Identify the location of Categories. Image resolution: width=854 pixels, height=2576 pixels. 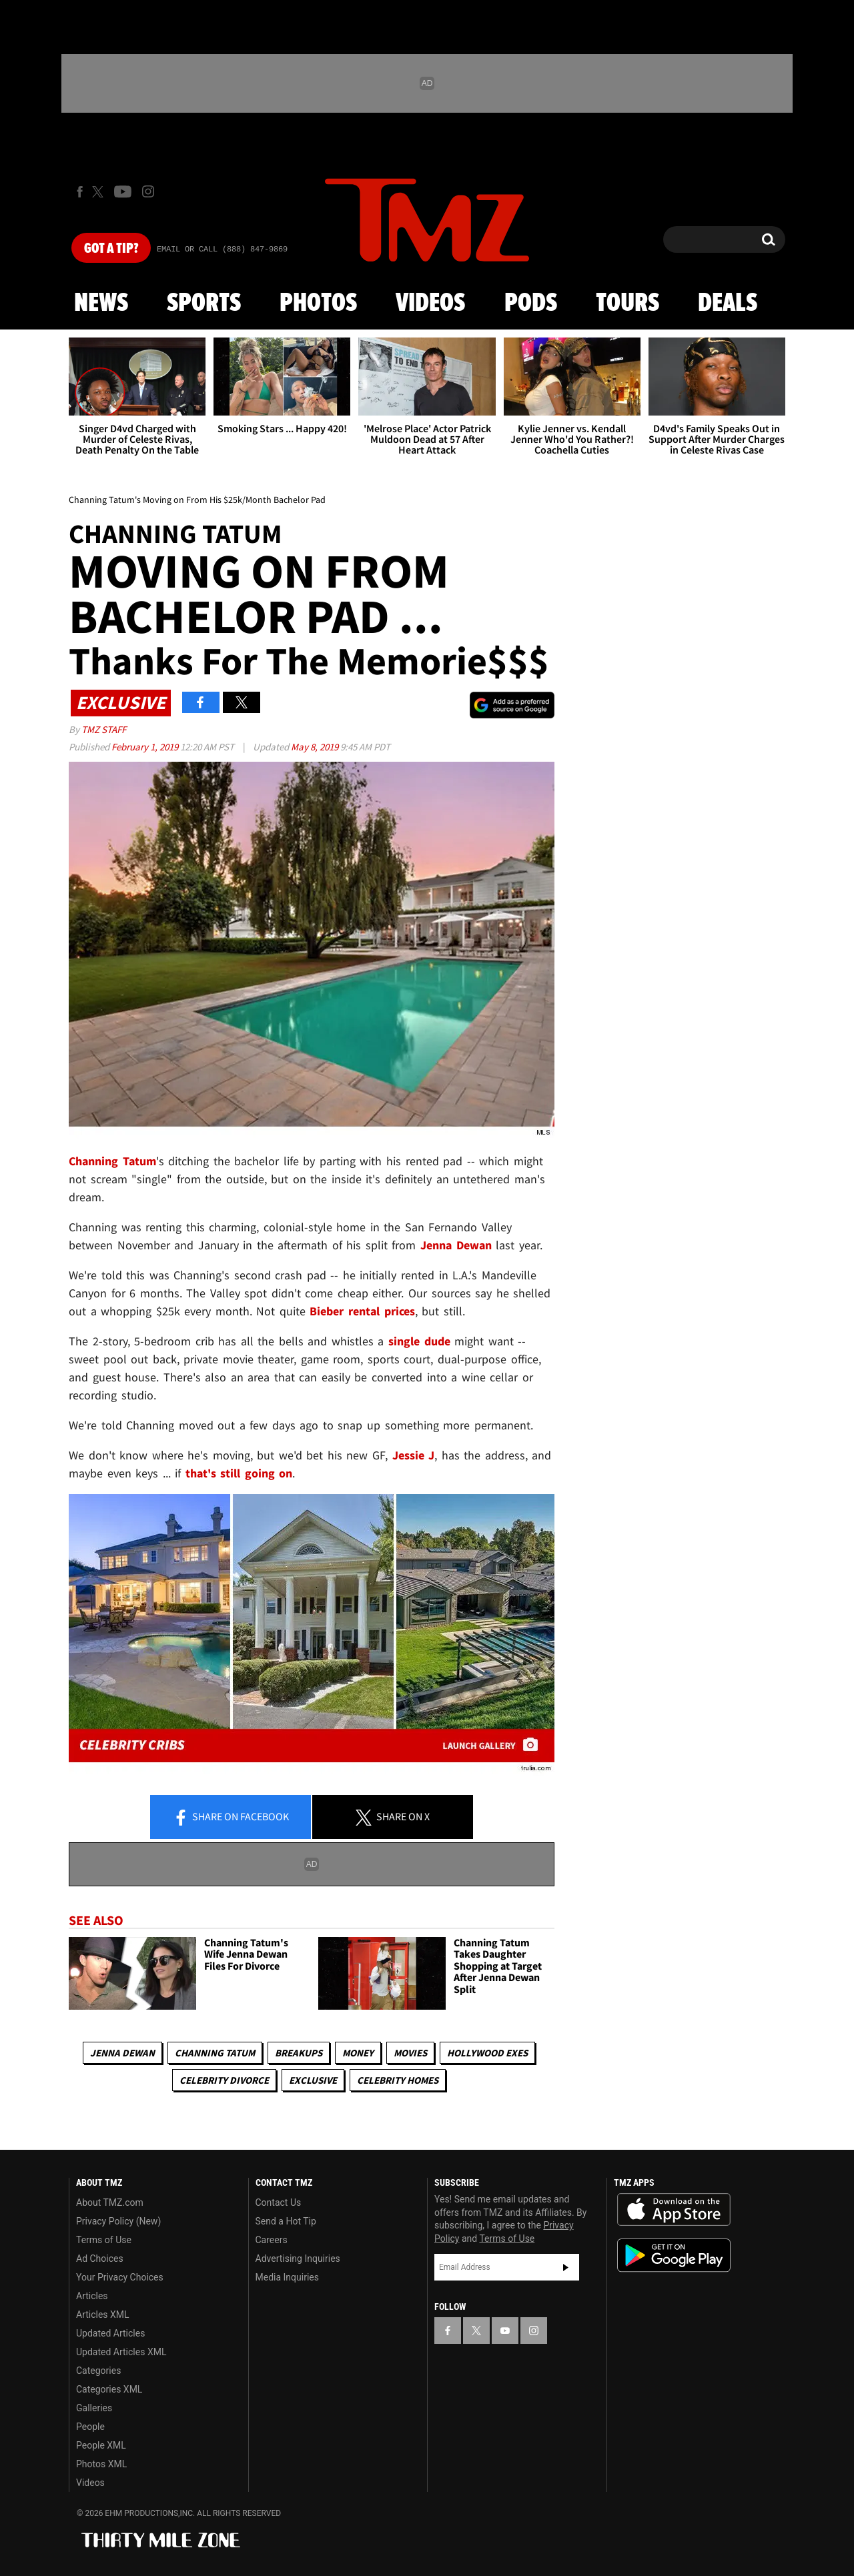
(98, 2370).